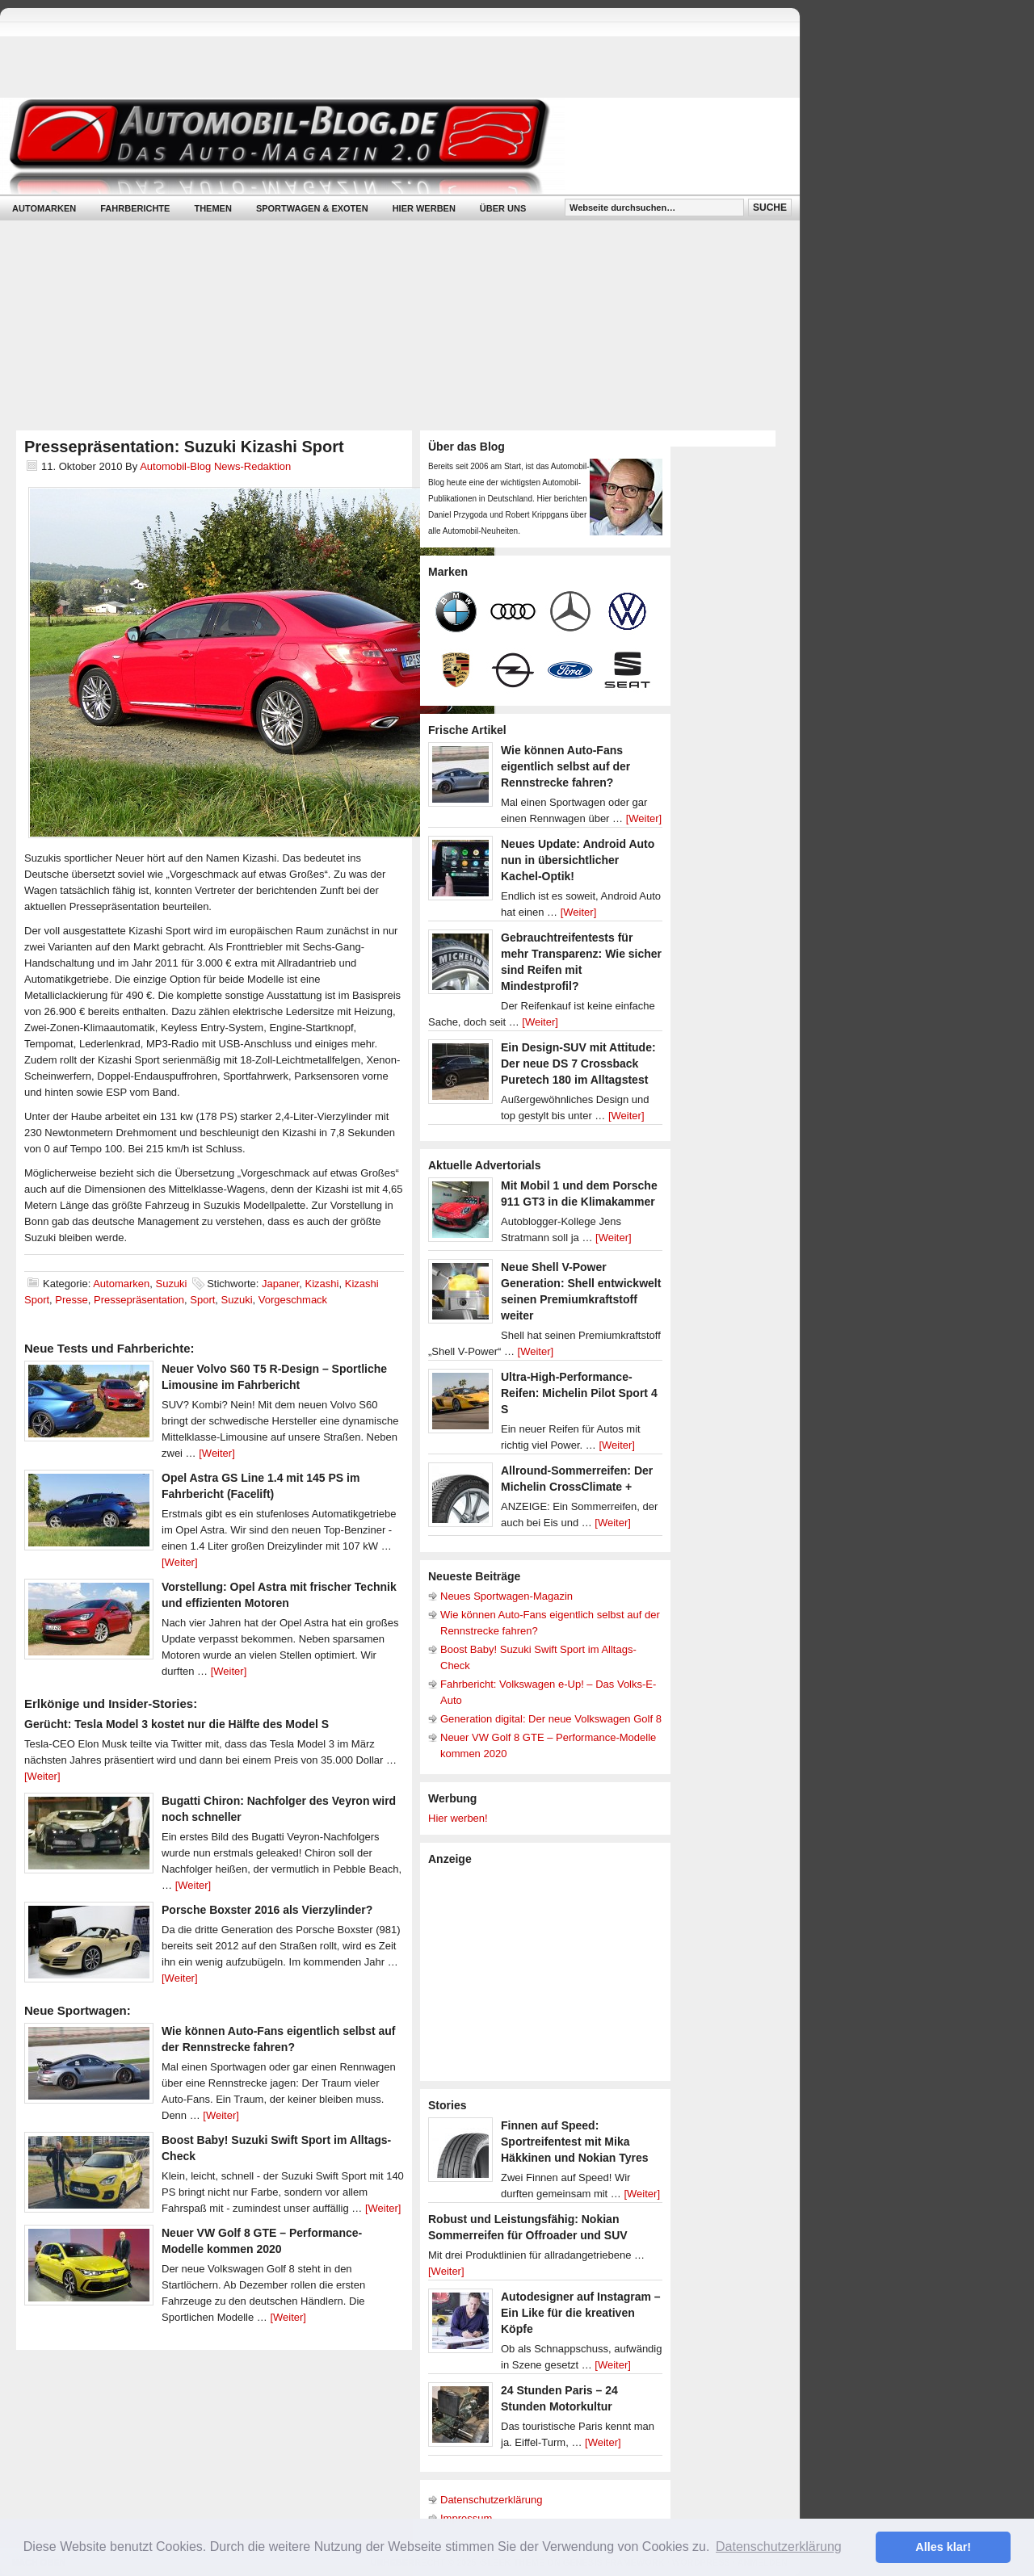  What do you see at coordinates (171, 1284) in the screenshot?
I see `Suzuki` at bounding box center [171, 1284].